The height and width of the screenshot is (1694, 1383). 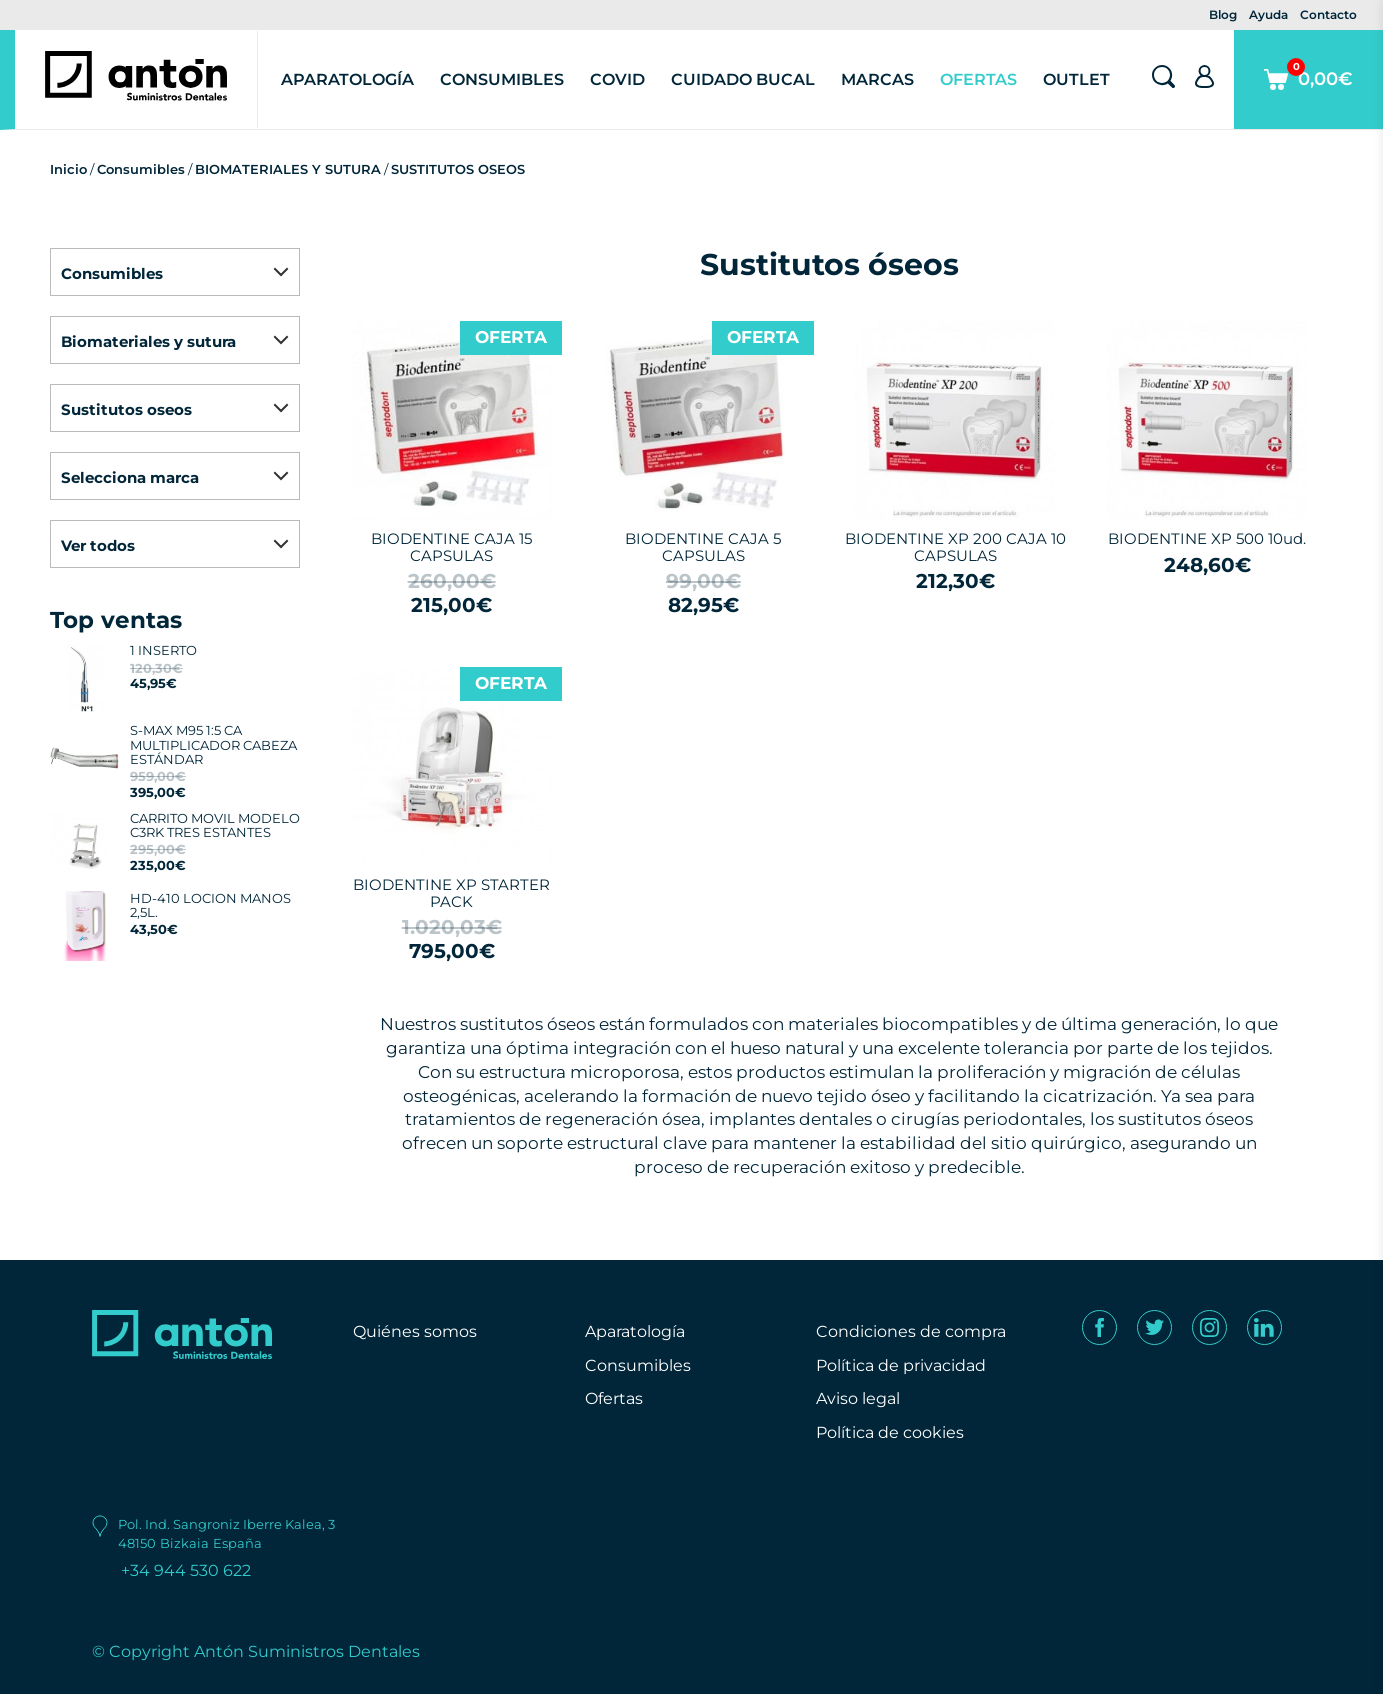 I want to click on Aparatología, so click(x=347, y=79).